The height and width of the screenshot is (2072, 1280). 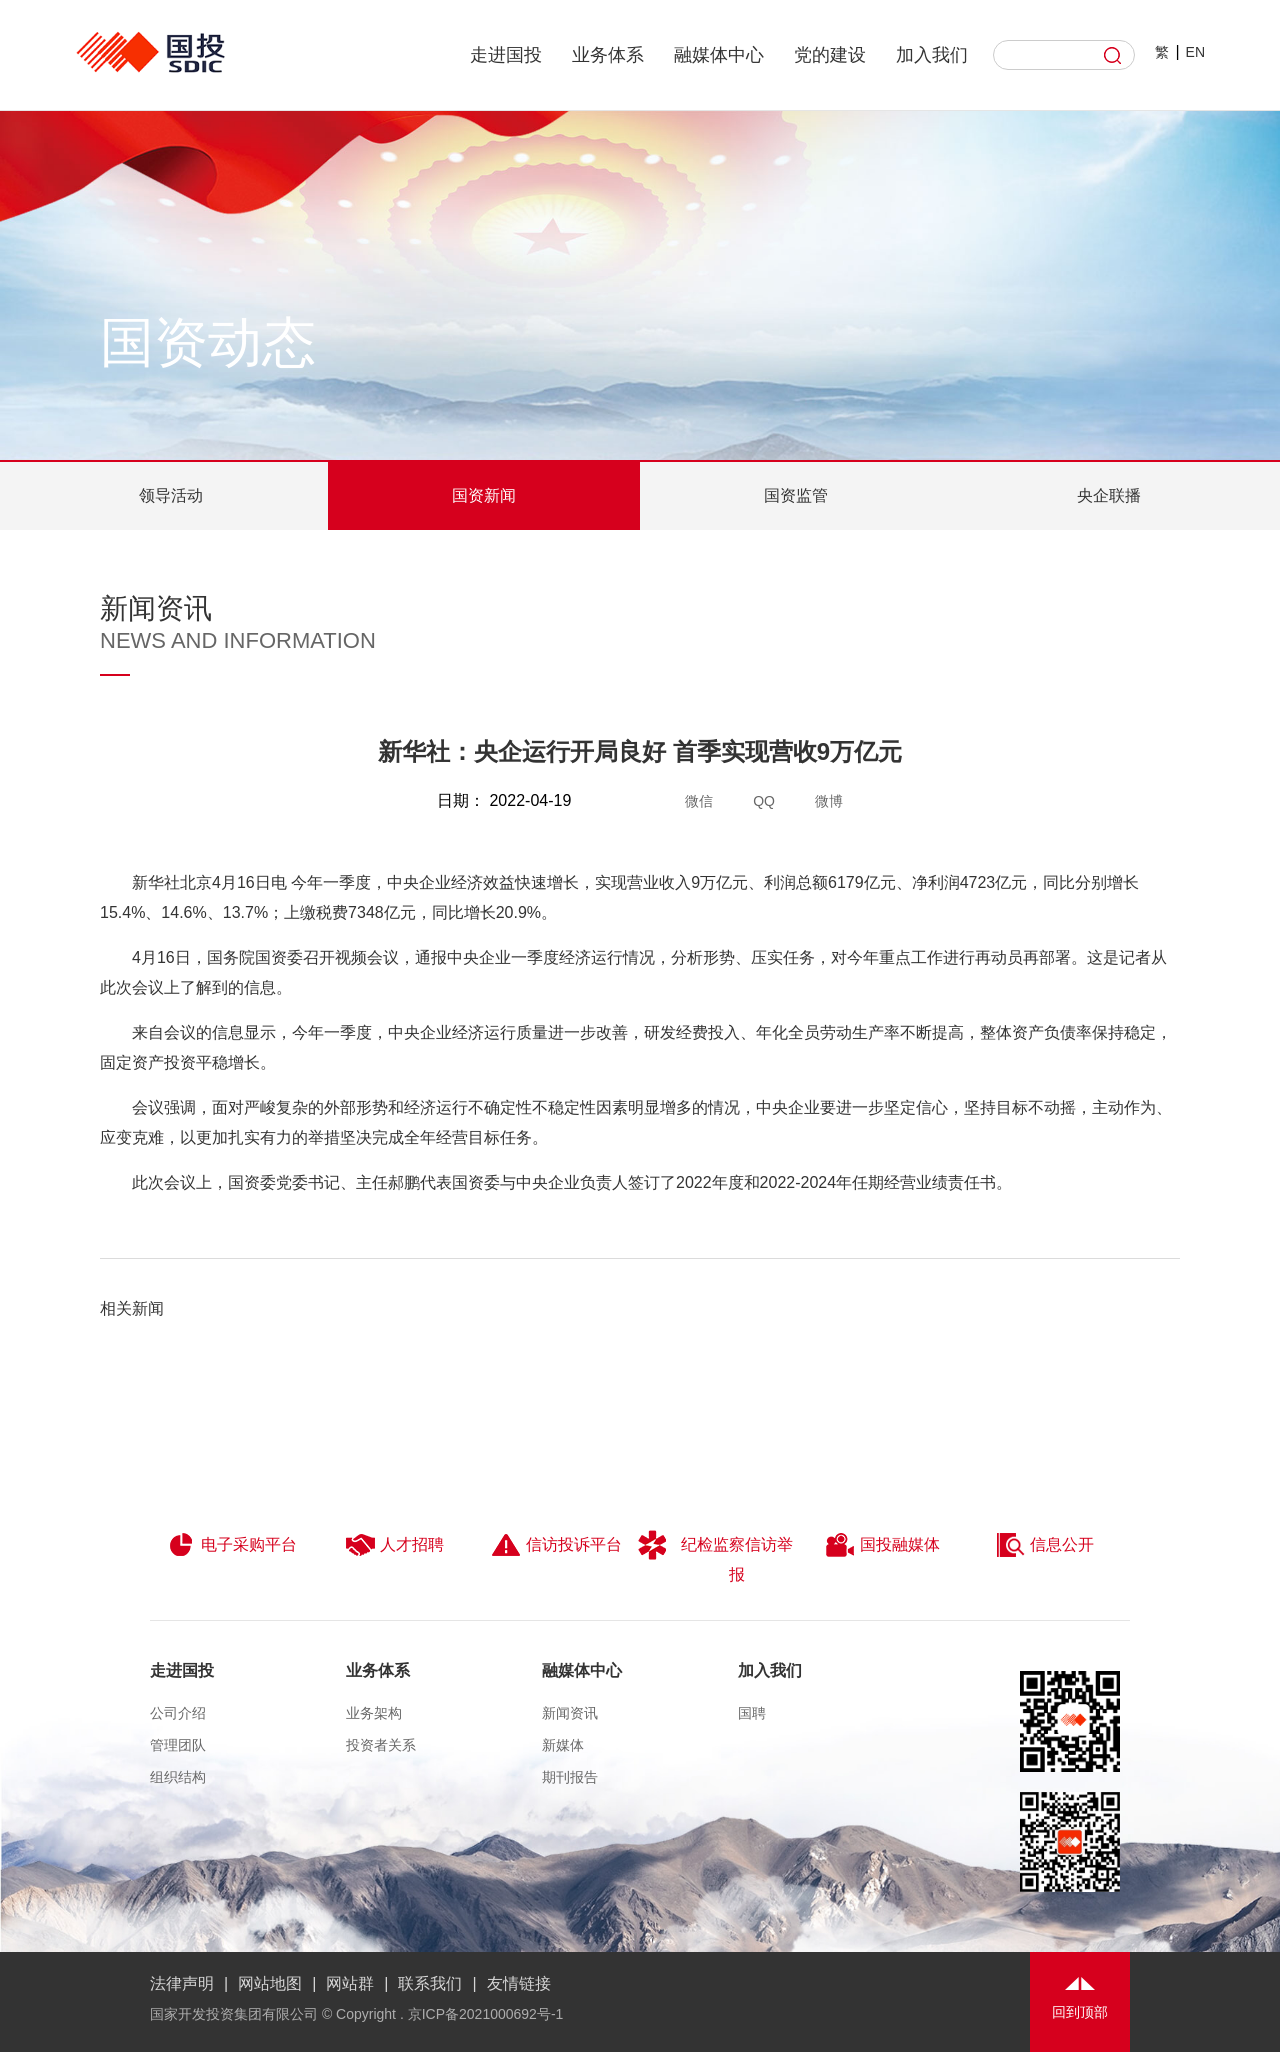 What do you see at coordinates (570, 1713) in the screenshot?
I see `新闻资讯` at bounding box center [570, 1713].